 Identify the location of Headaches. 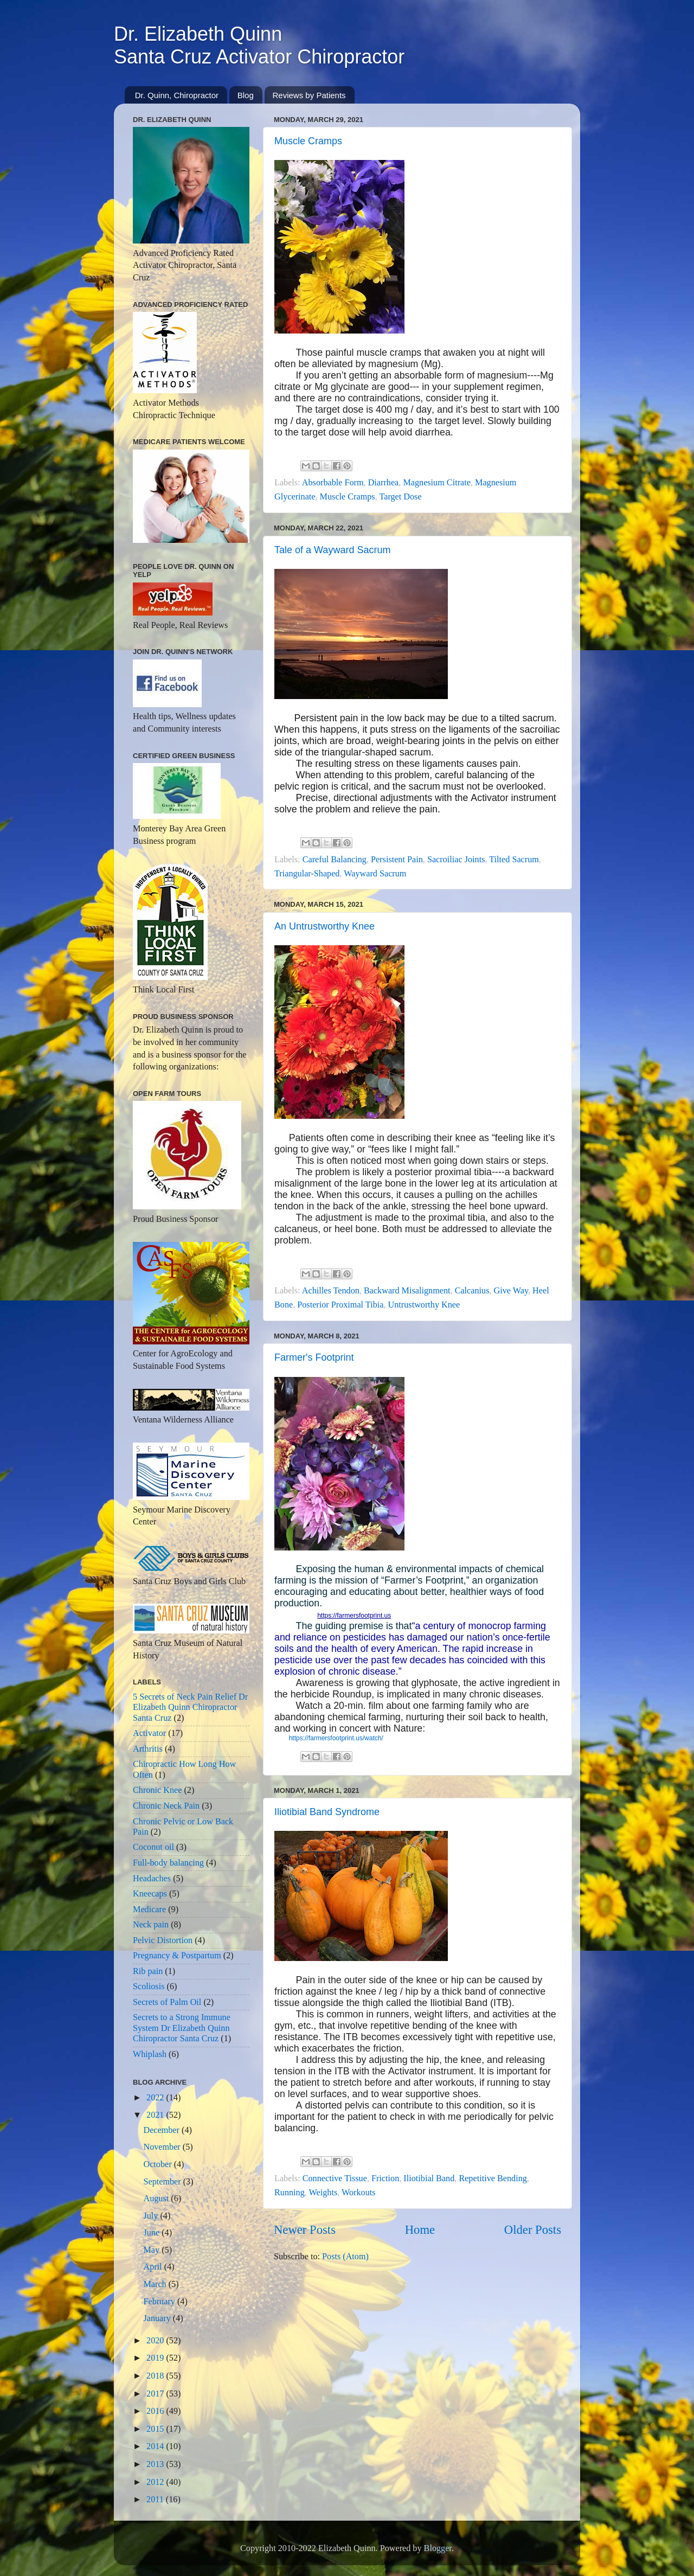
(152, 1878).